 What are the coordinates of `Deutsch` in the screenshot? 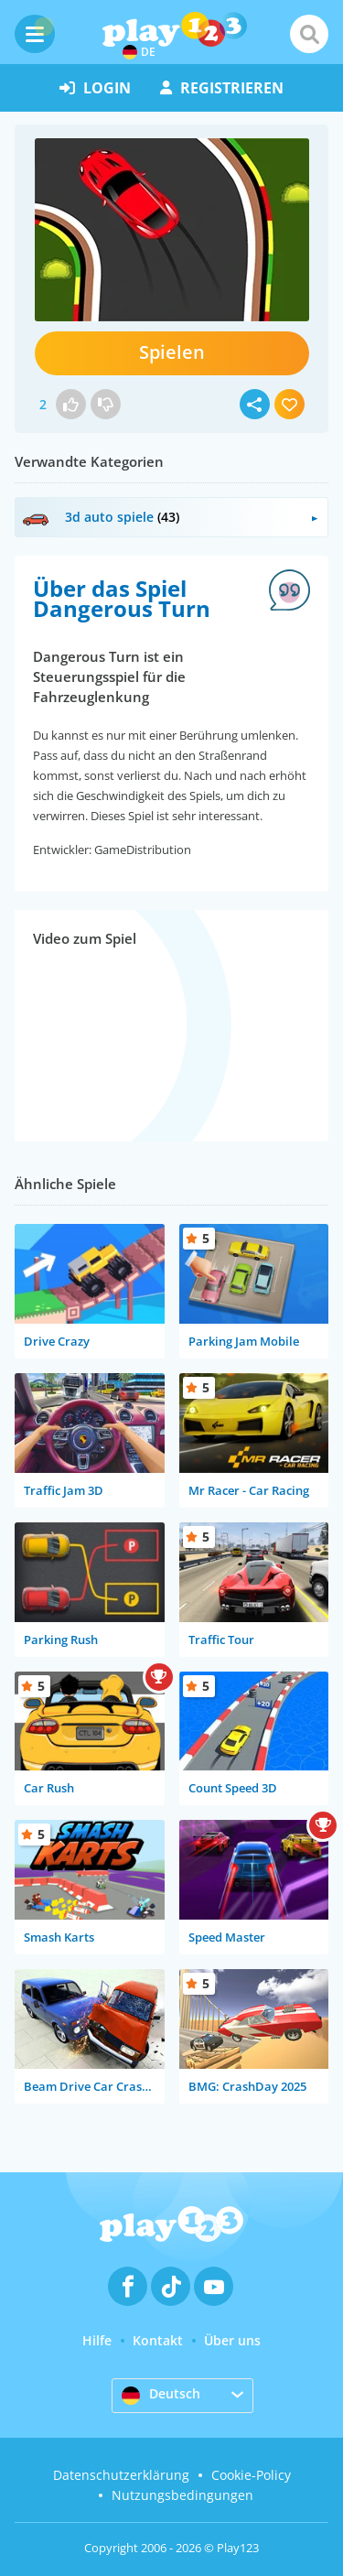 It's located at (161, 2395).